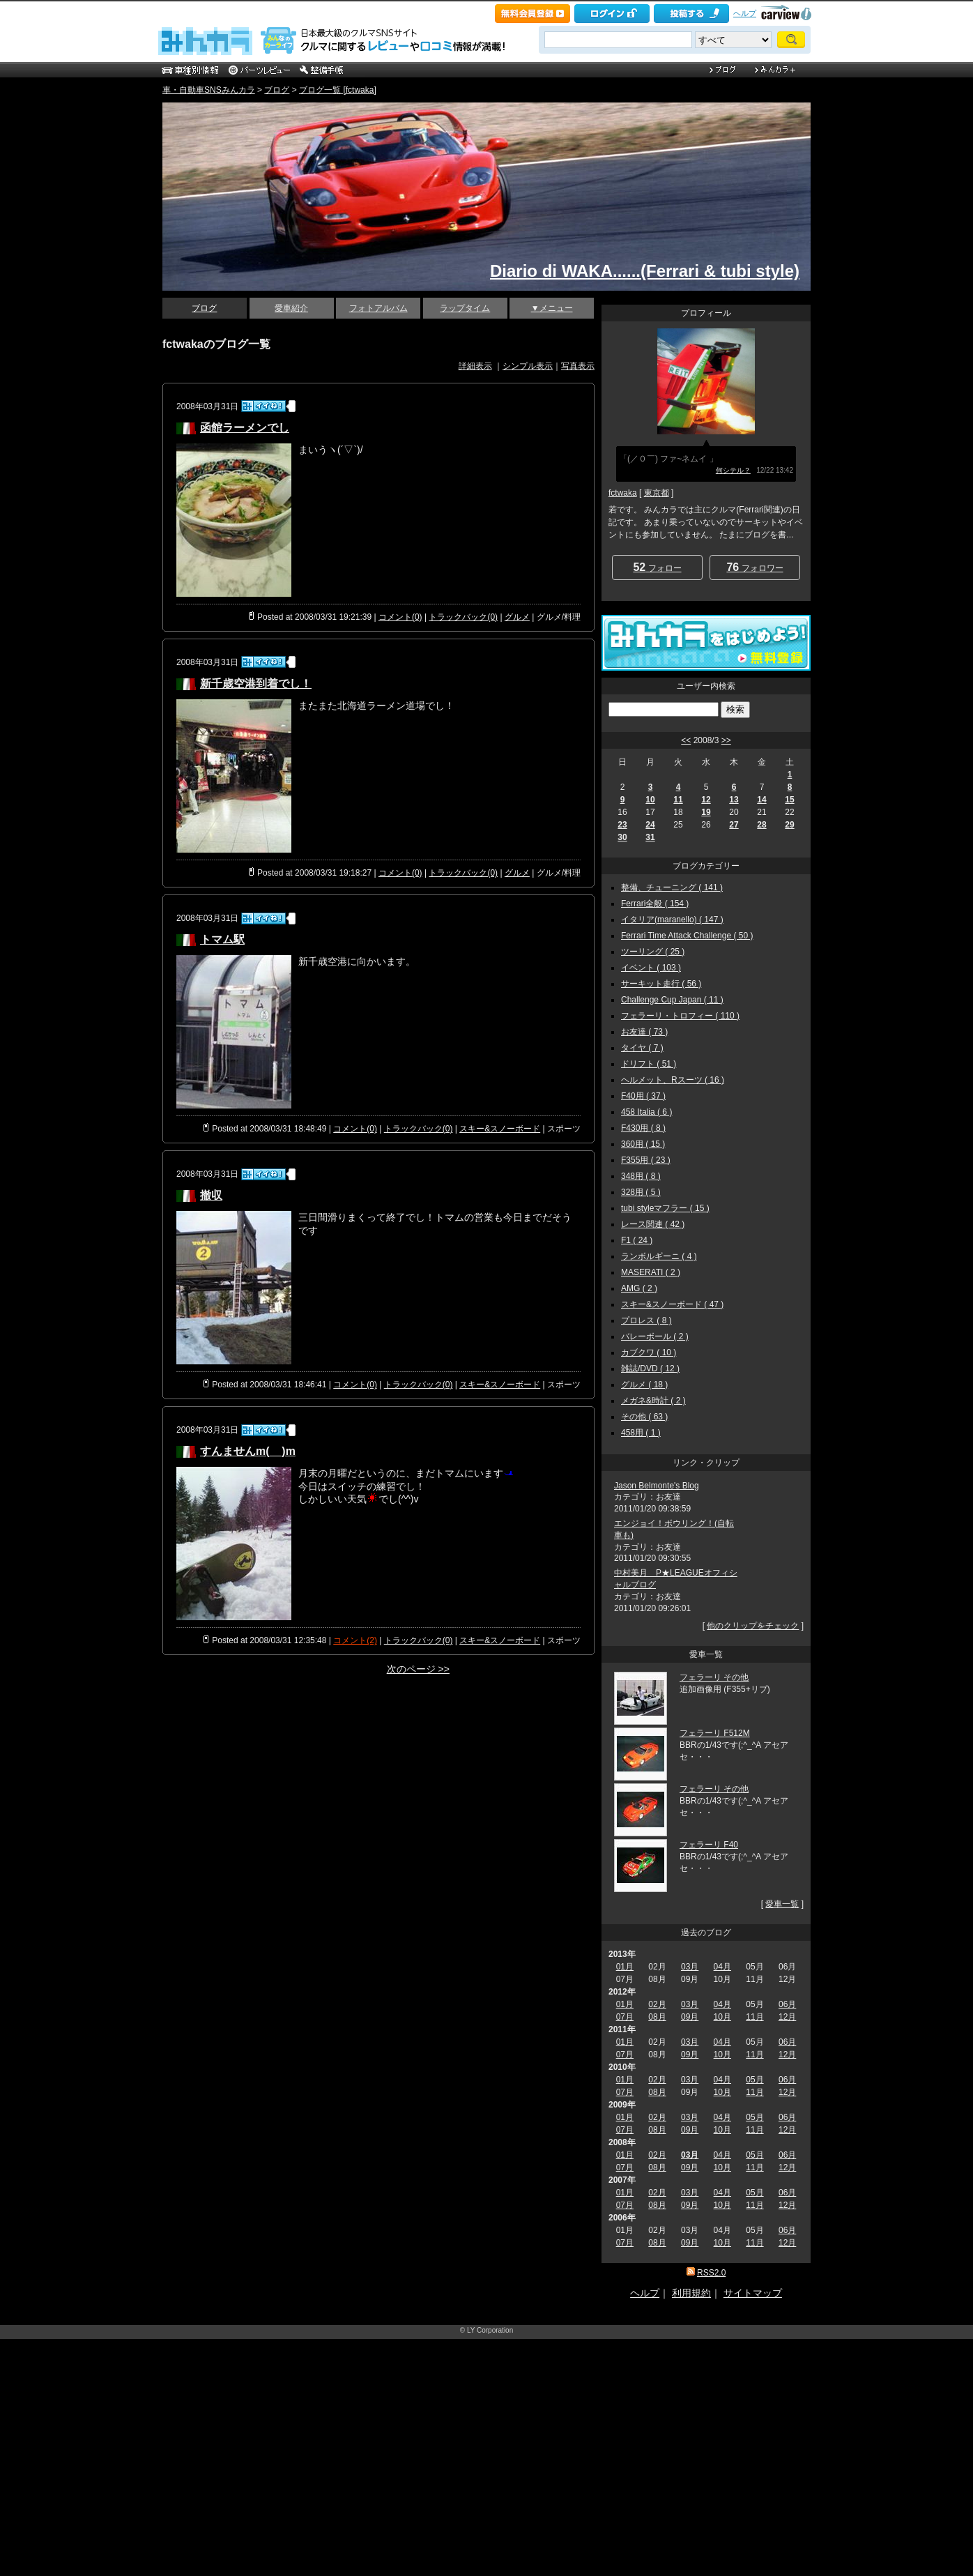 The image size is (973, 2576). What do you see at coordinates (677, 800) in the screenshot?
I see `11` at bounding box center [677, 800].